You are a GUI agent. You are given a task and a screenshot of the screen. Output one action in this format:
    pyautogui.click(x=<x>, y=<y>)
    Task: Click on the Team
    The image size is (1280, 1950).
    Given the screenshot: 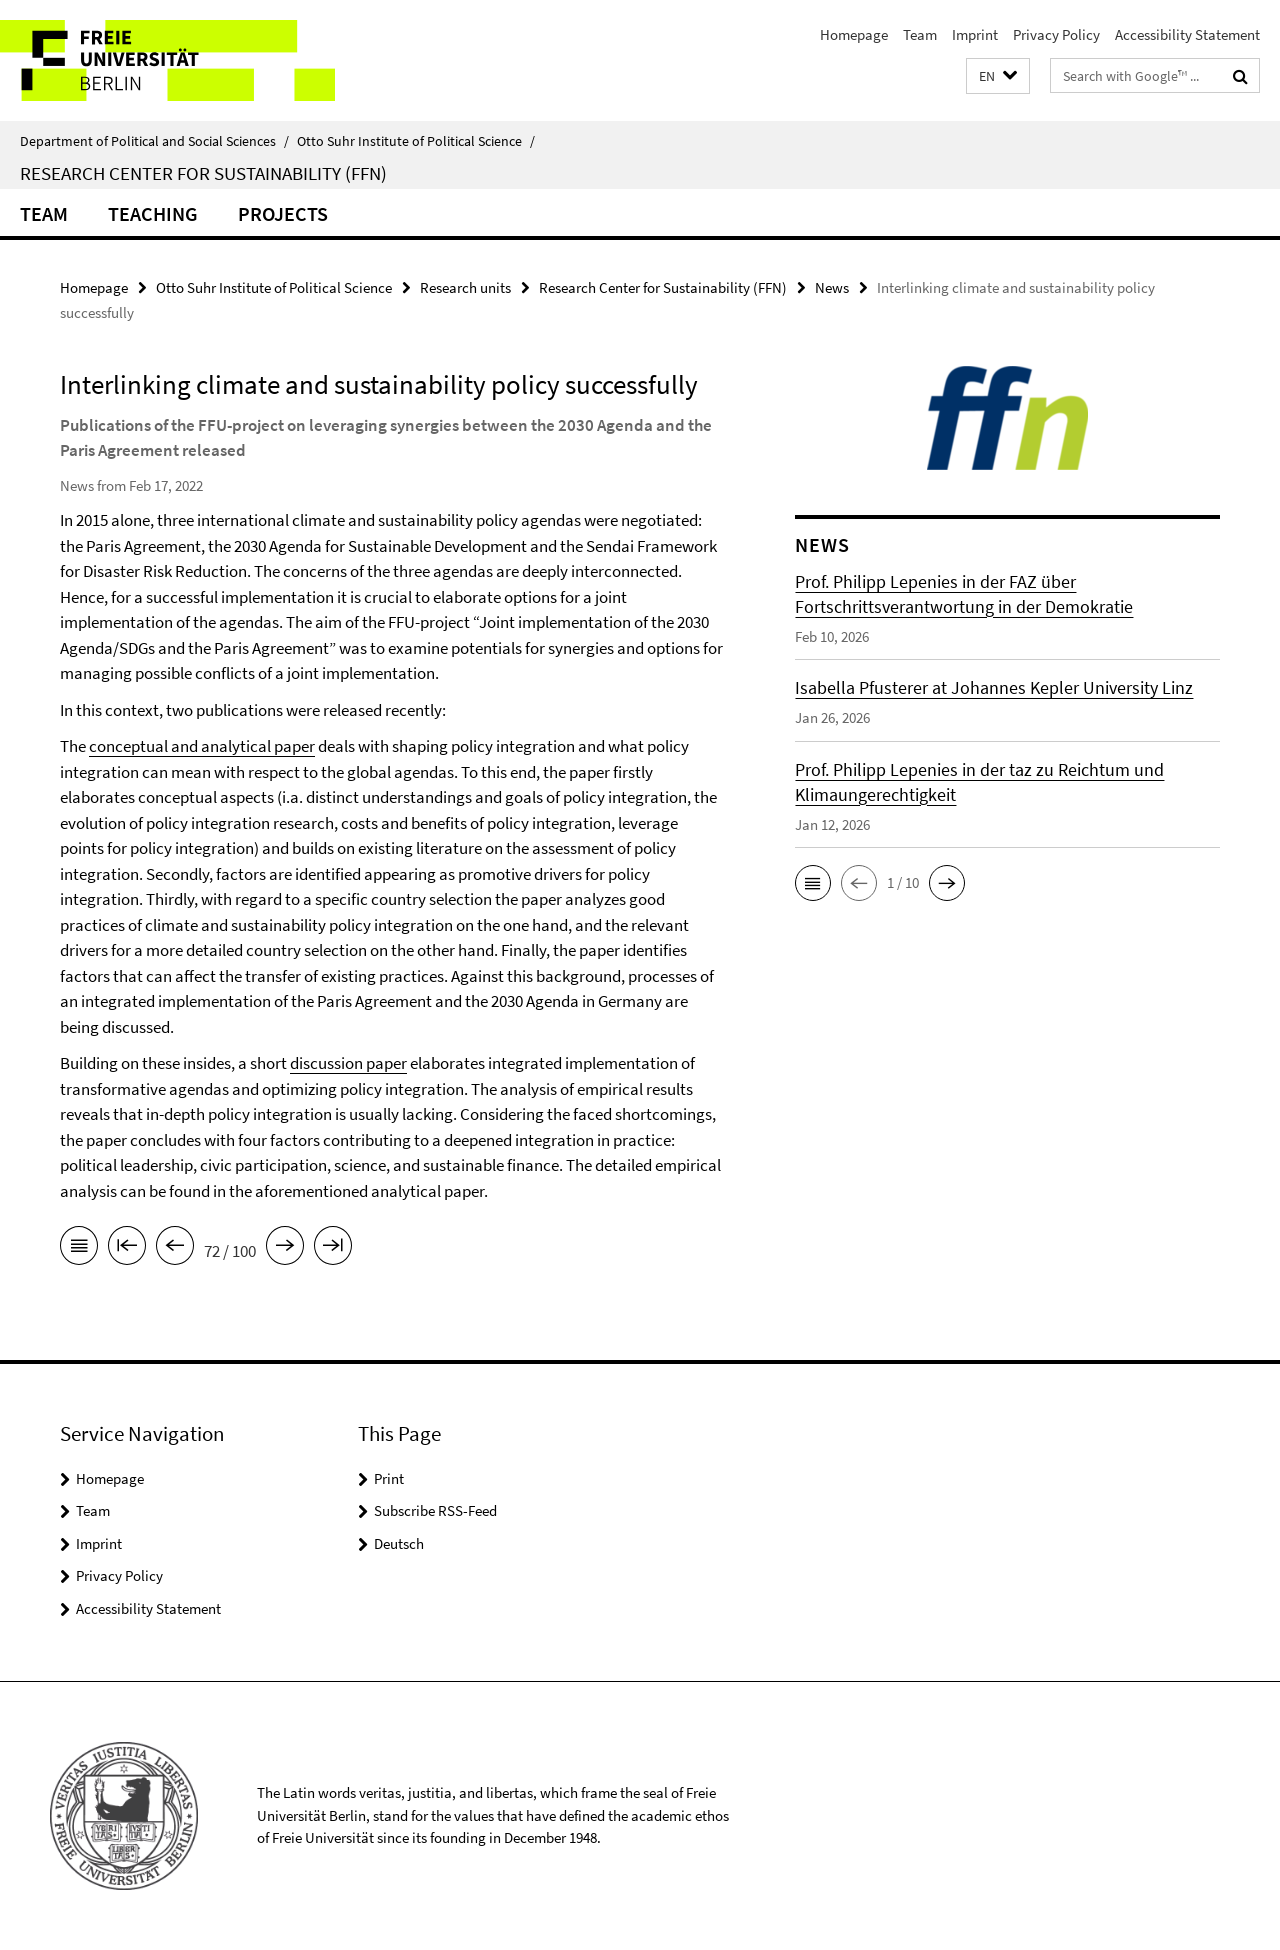 What is the action you would take?
    pyautogui.click(x=920, y=34)
    